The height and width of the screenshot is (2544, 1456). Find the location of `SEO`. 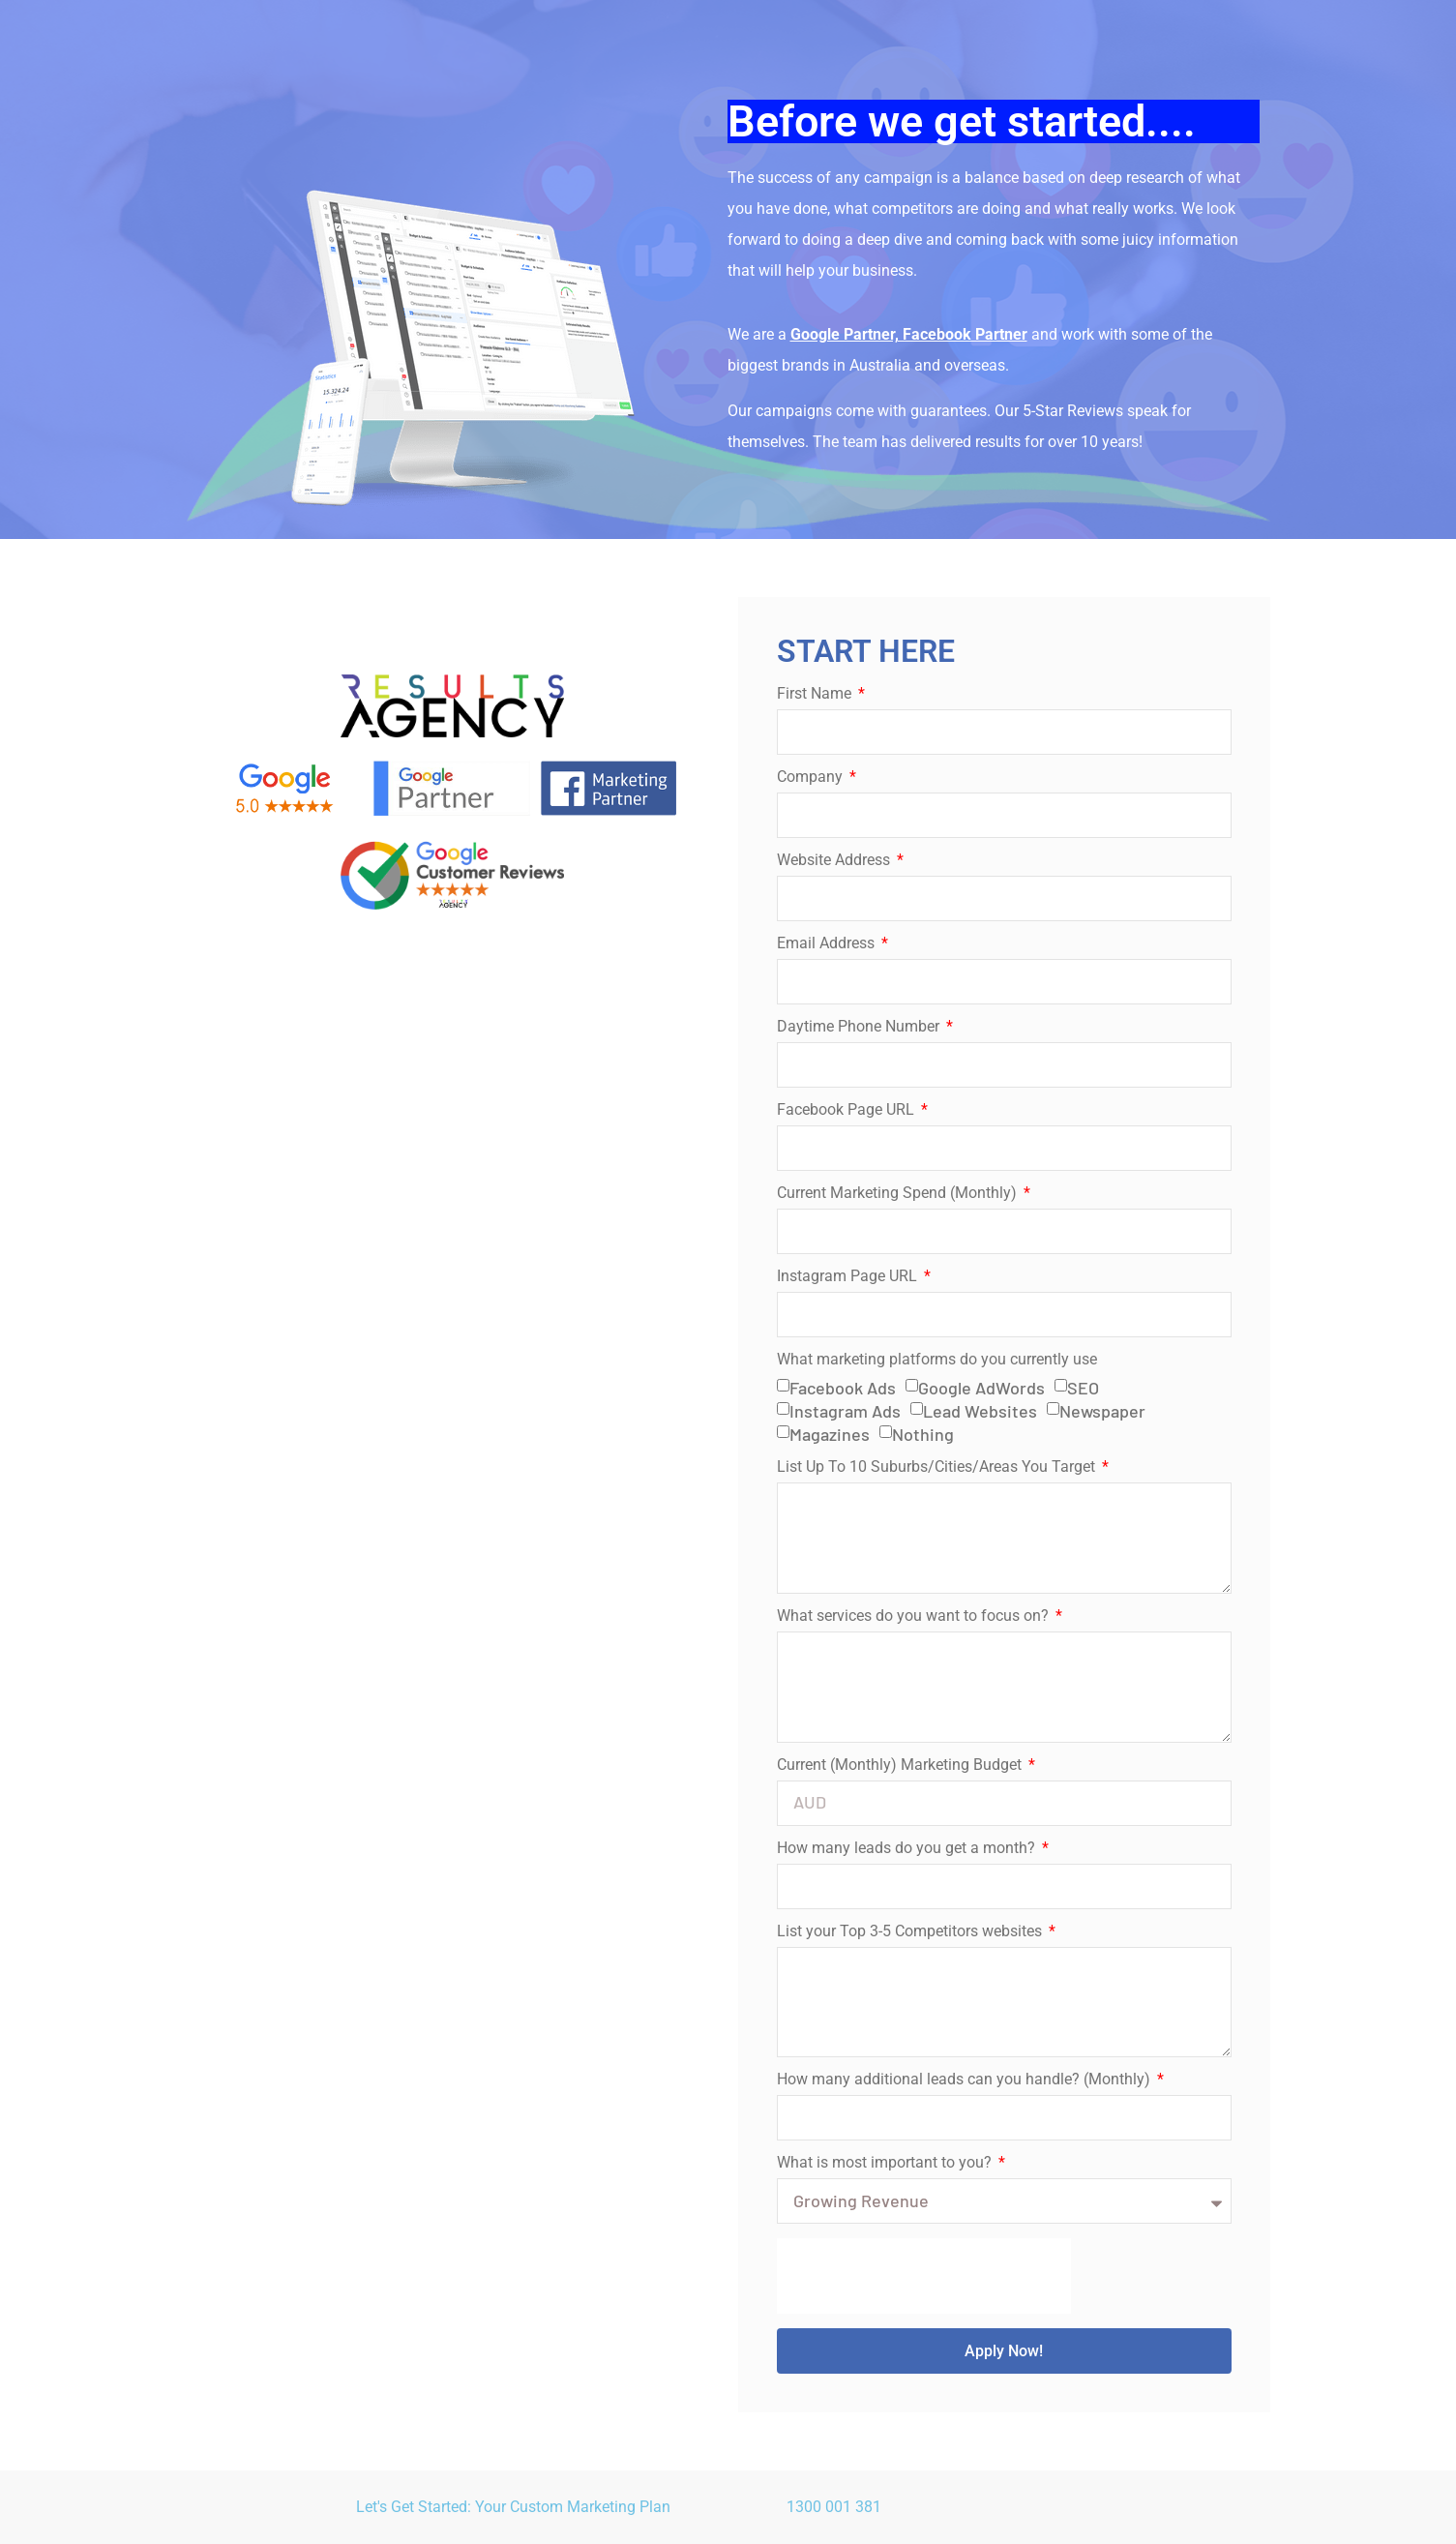

SEO is located at coordinates (1083, 1387).